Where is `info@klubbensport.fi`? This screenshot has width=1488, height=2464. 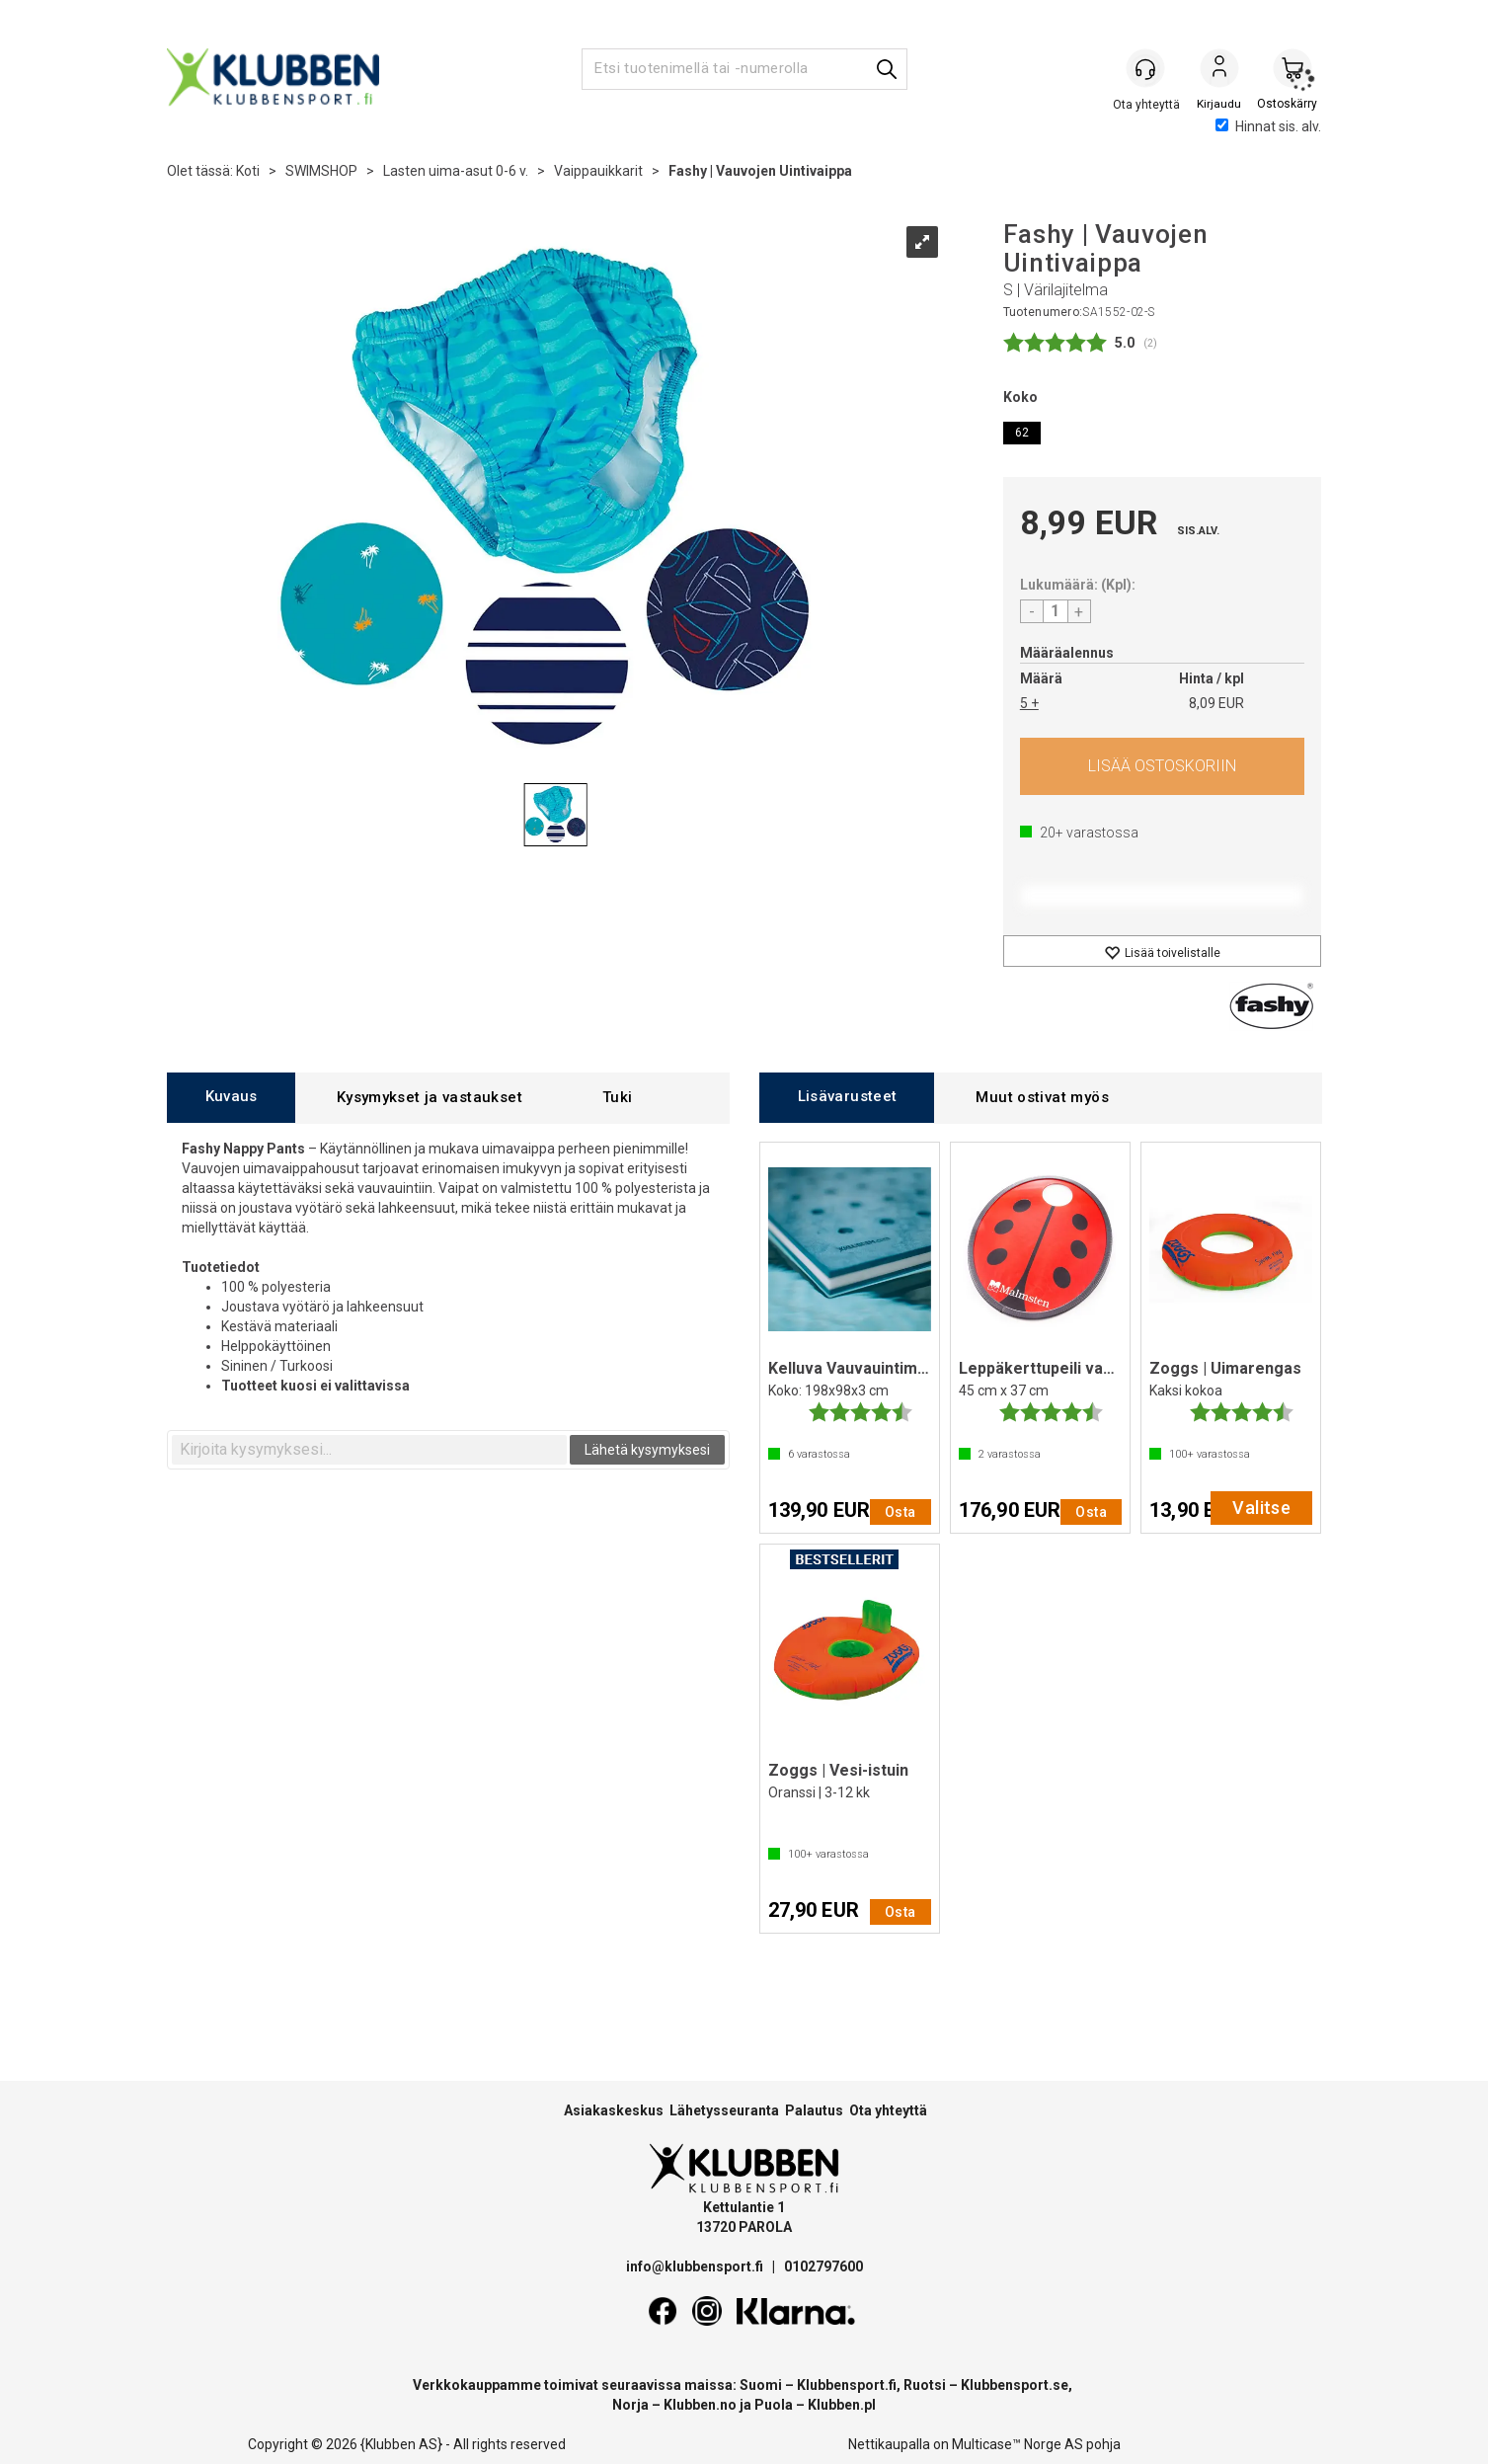
info@klubbensport.fi is located at coordinates (696, 2266).